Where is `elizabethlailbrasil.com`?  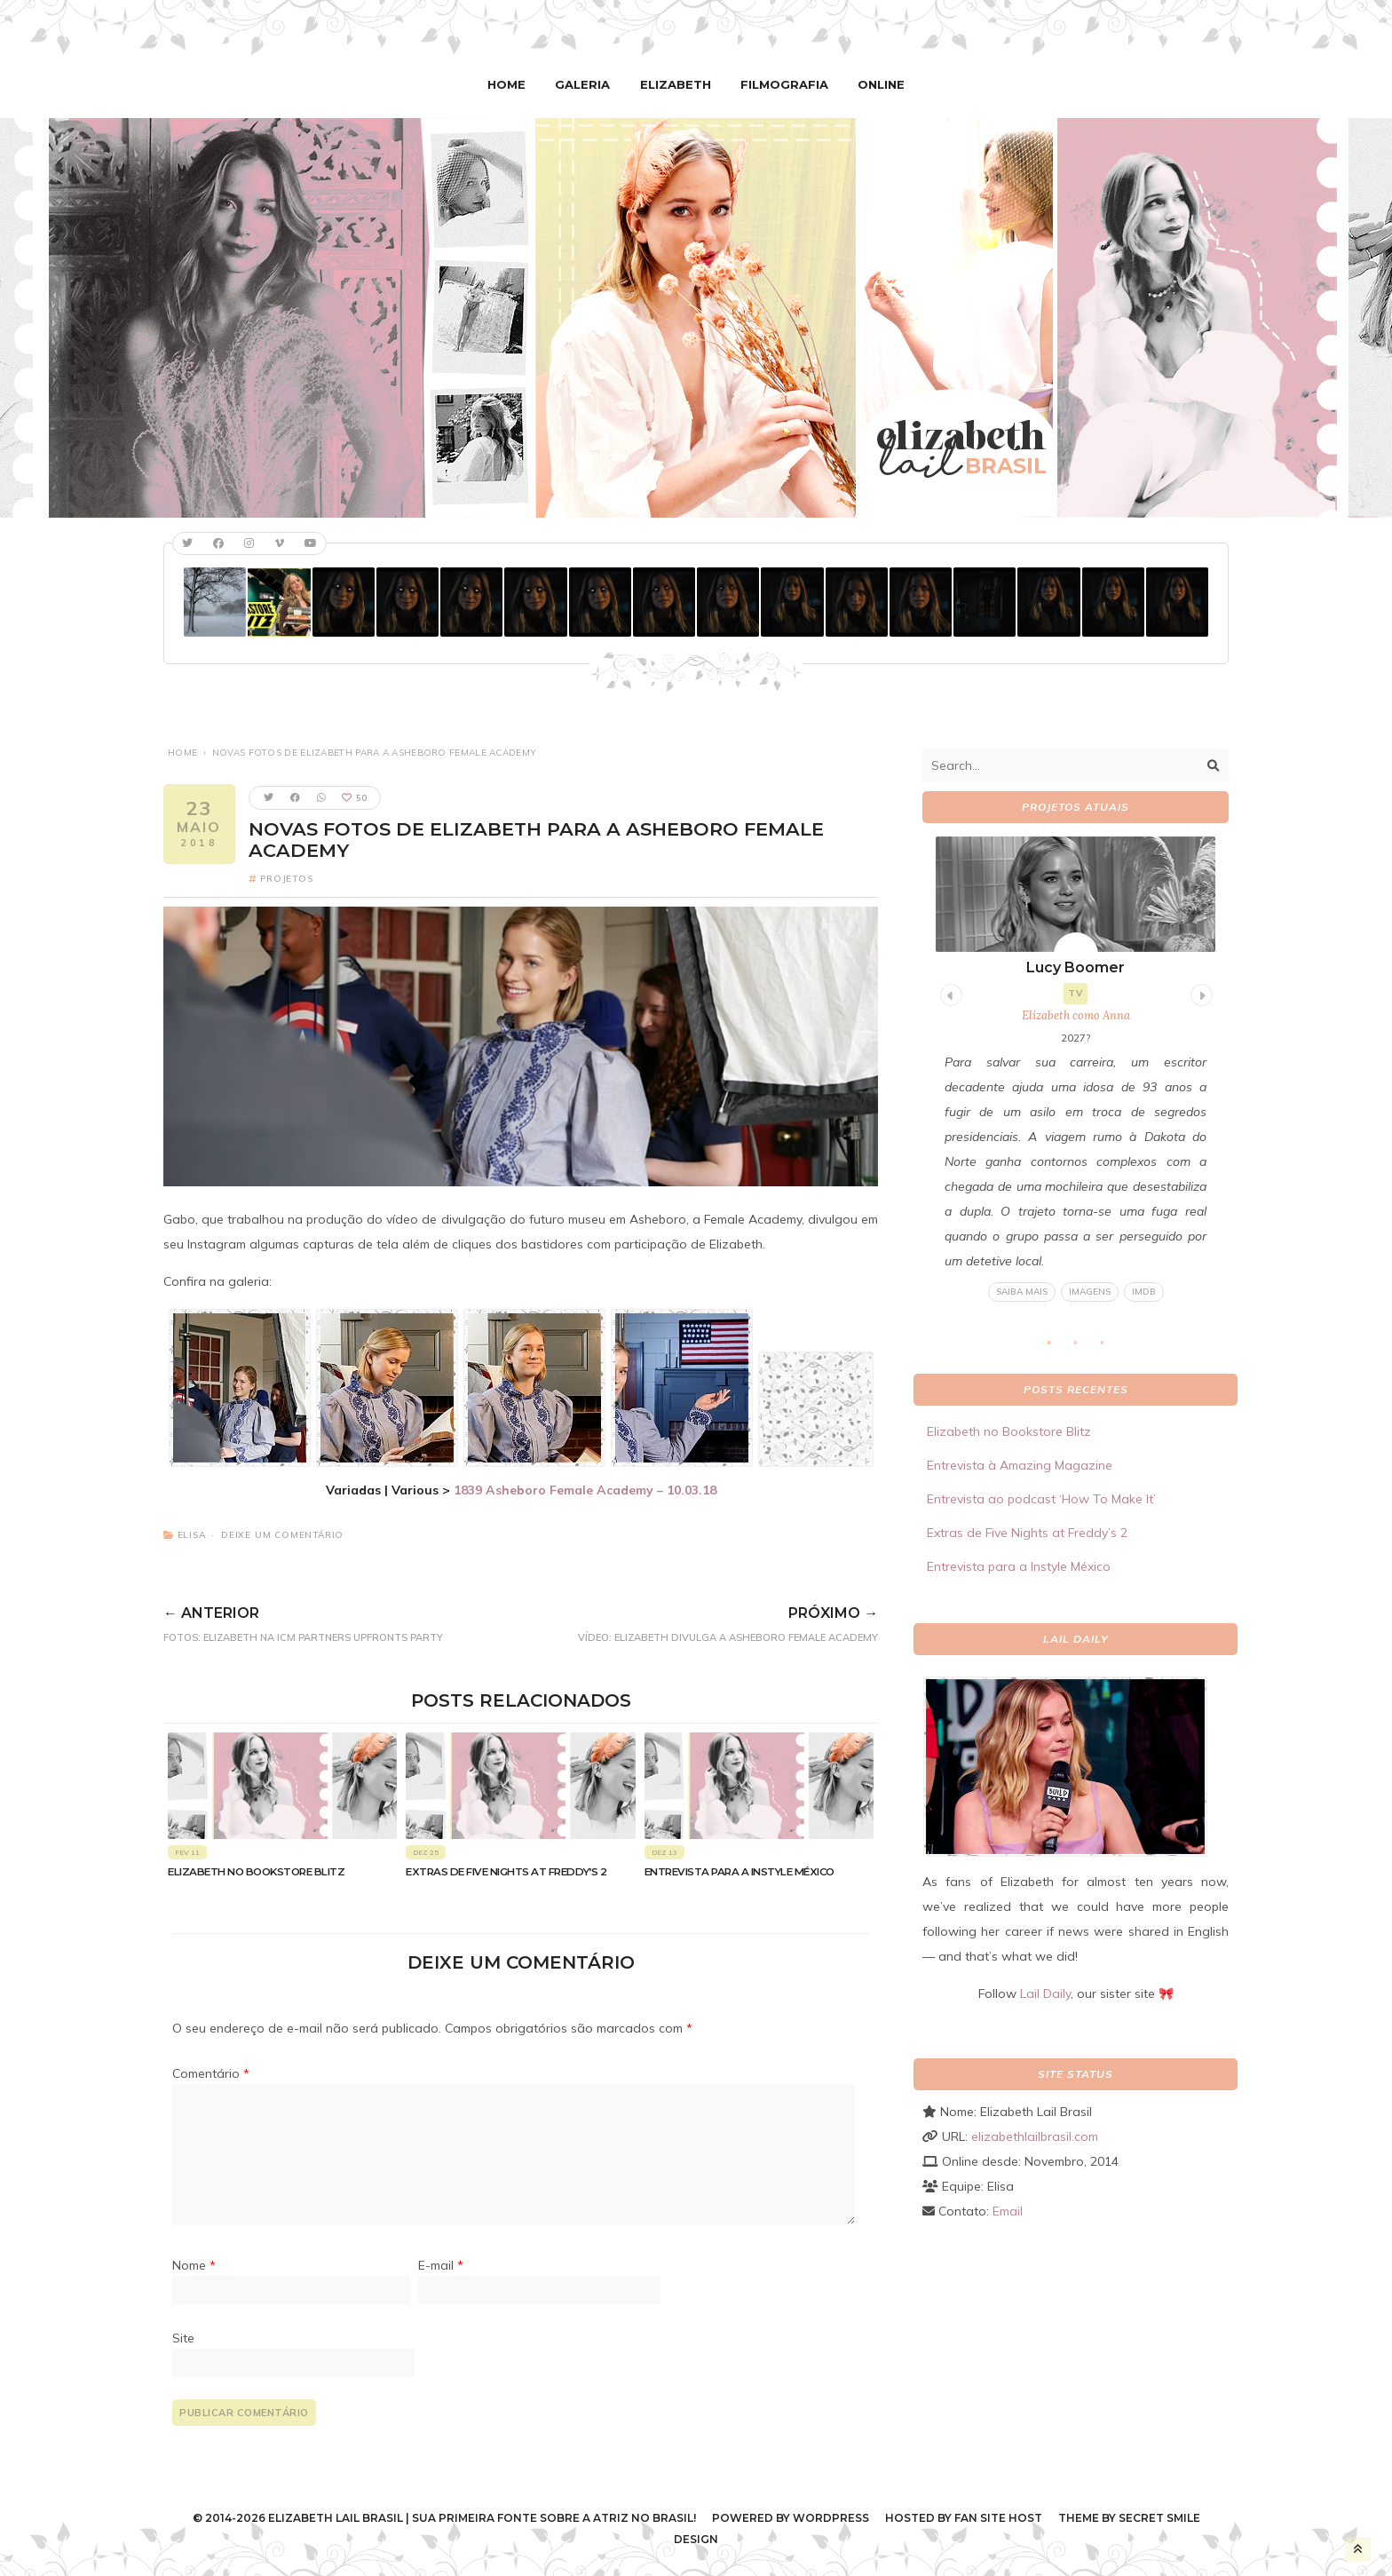
elizabethlailbrasil.com is located at coordinates (1034, 2136).